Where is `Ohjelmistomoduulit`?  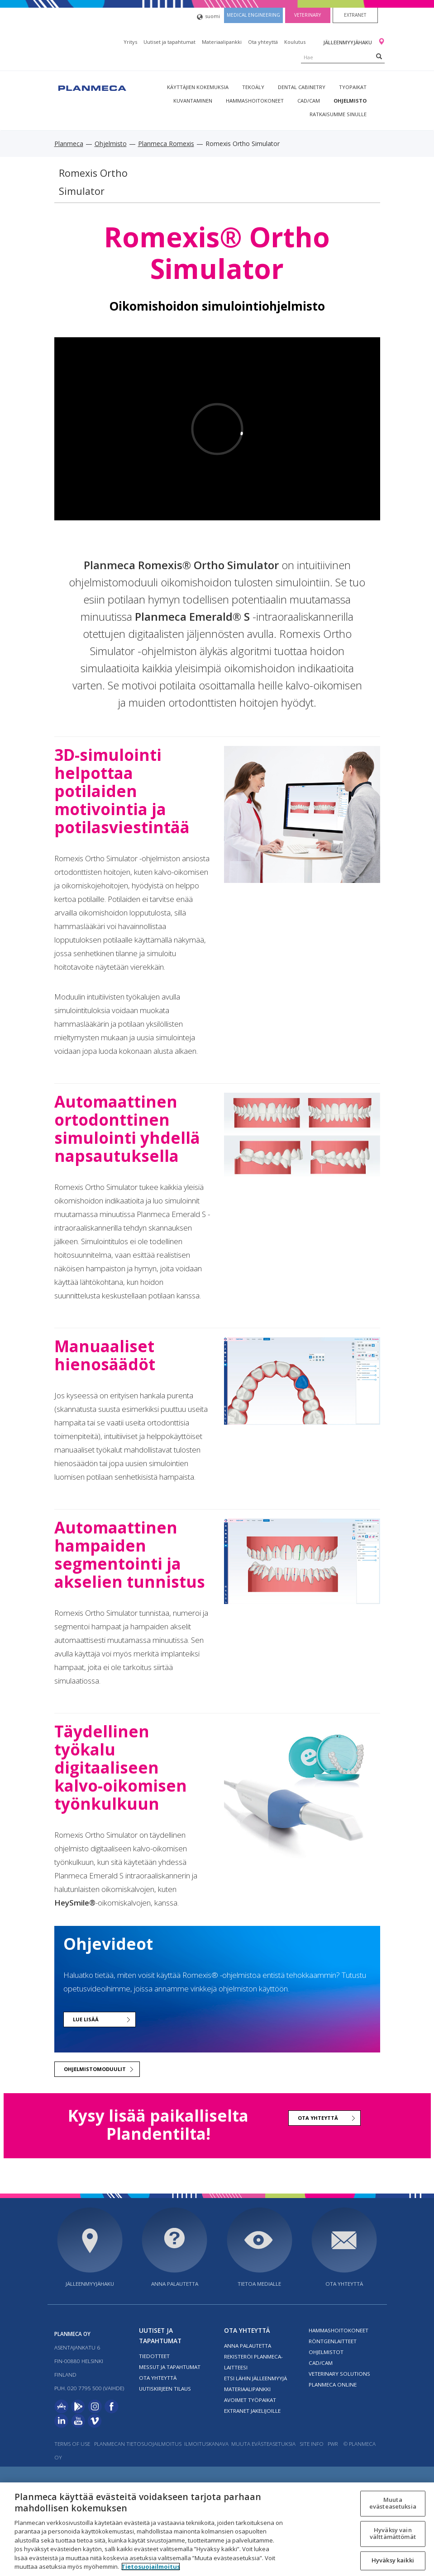 Ohjelmistomoduulit is located at coordinates (95, 2069).